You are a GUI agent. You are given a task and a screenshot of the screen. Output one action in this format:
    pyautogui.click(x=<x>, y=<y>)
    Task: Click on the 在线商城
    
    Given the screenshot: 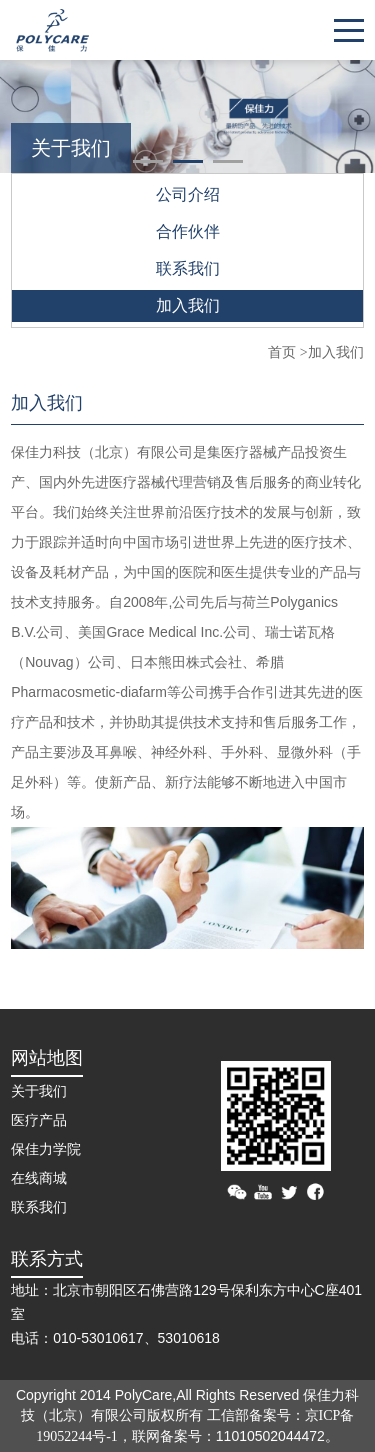 What is the action you would take?
    pyautogui.click(x=39, y=1178)
    